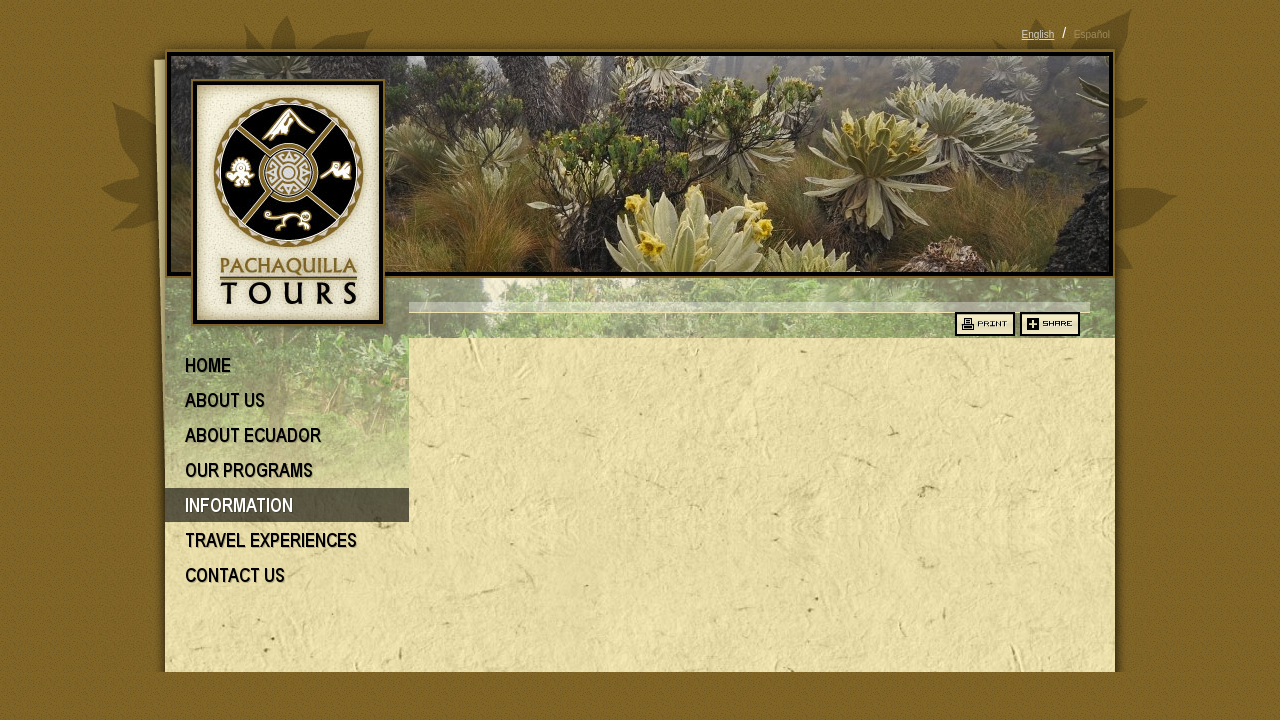 This screenshot has height=720, width=1280. What do you see at coordinates (1092, 34) in the screenshot?
I see `Español` at bounding box center [1092, 34].